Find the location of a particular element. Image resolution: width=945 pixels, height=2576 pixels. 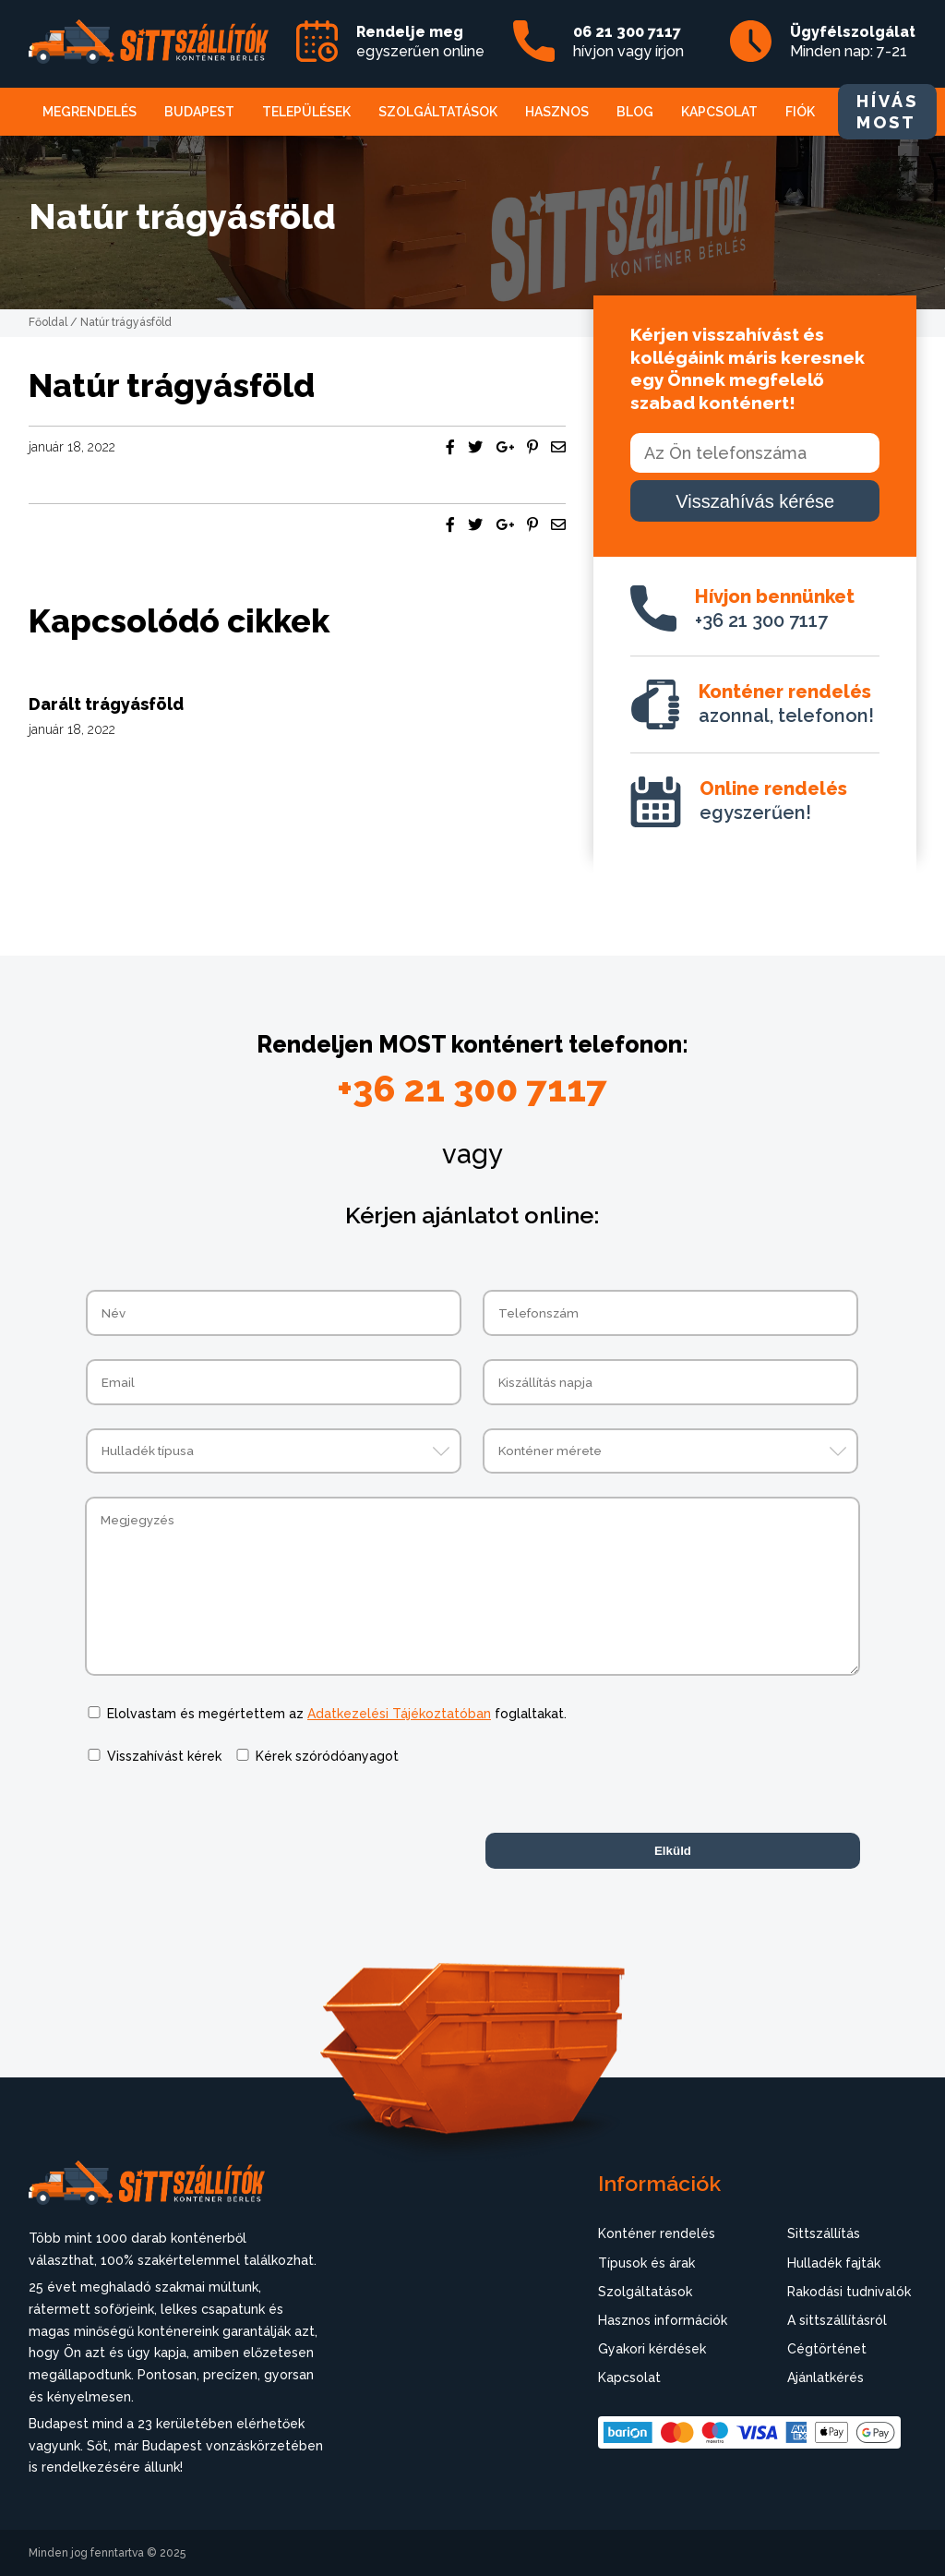

Visszahívást kérek is located at coordinates (164, 1756).